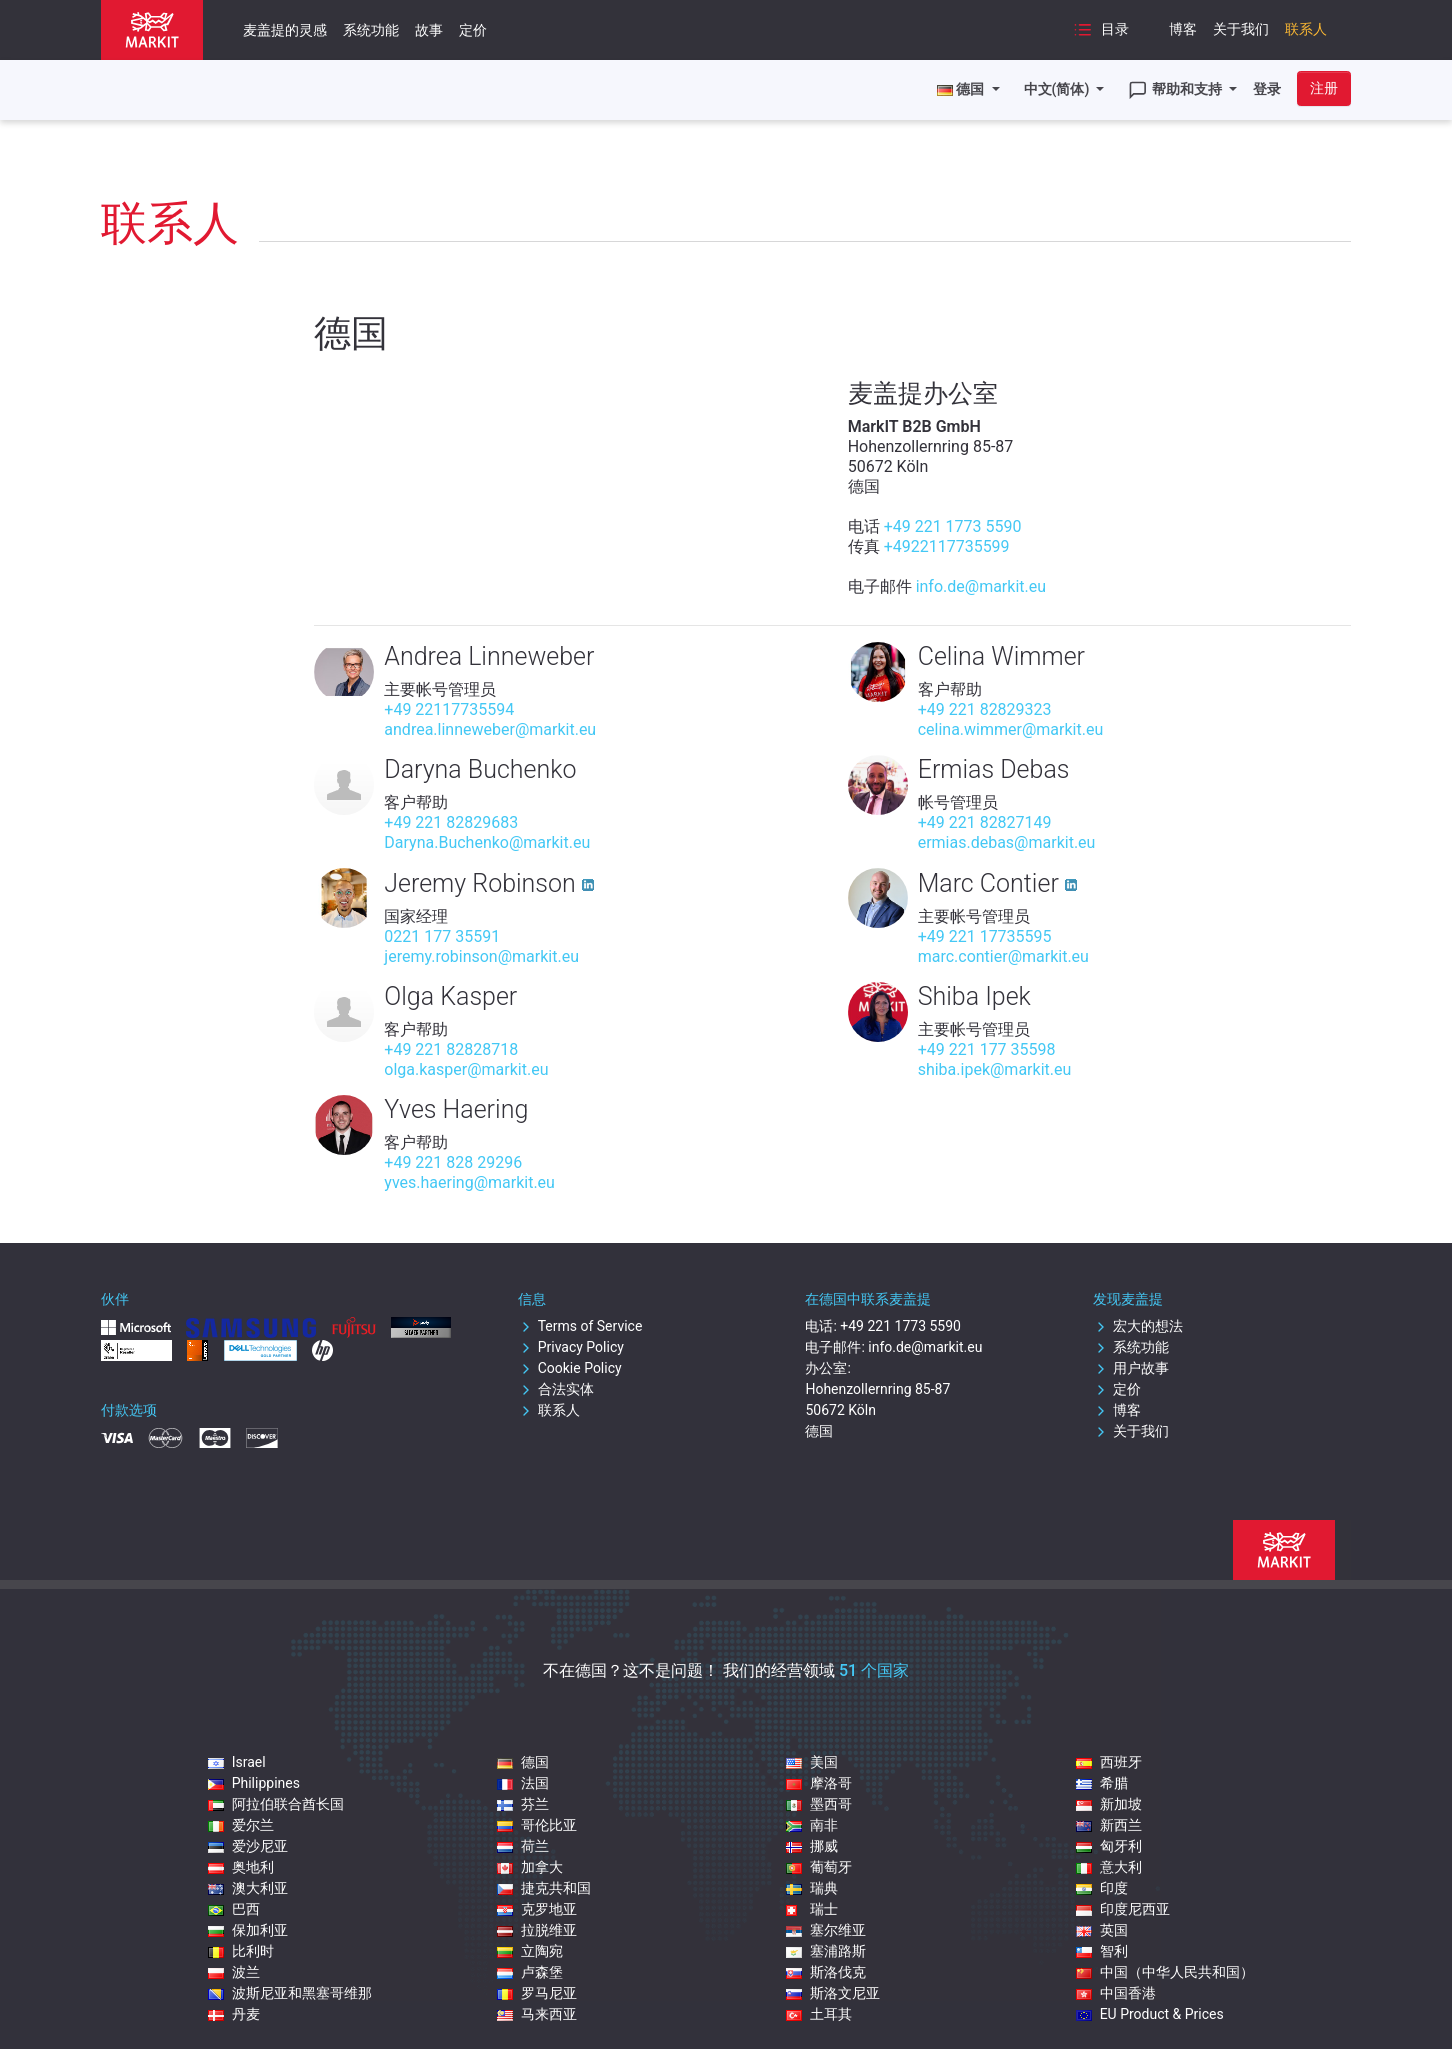 Image resolution: width=1452 pixels, height=2049 pixels. I want to click on ermias.debas@markit.eu, so click(1007, 842).